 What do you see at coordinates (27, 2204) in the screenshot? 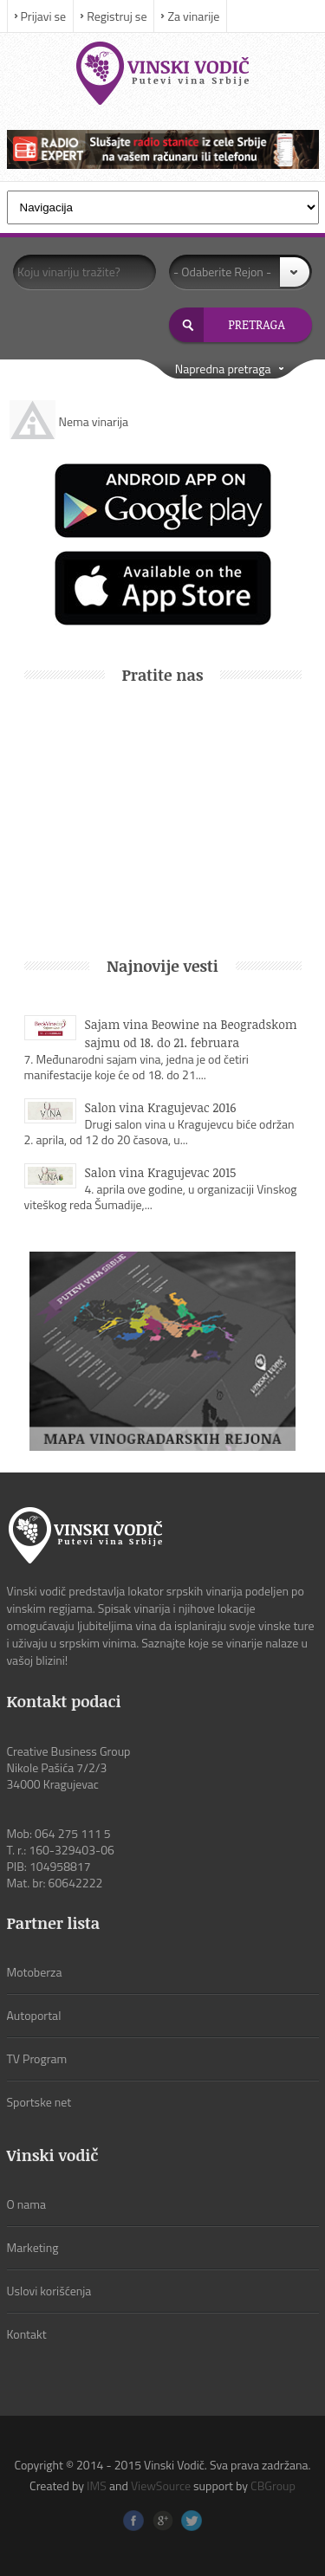
I see `O nama` at bounding box center [27, 2204].